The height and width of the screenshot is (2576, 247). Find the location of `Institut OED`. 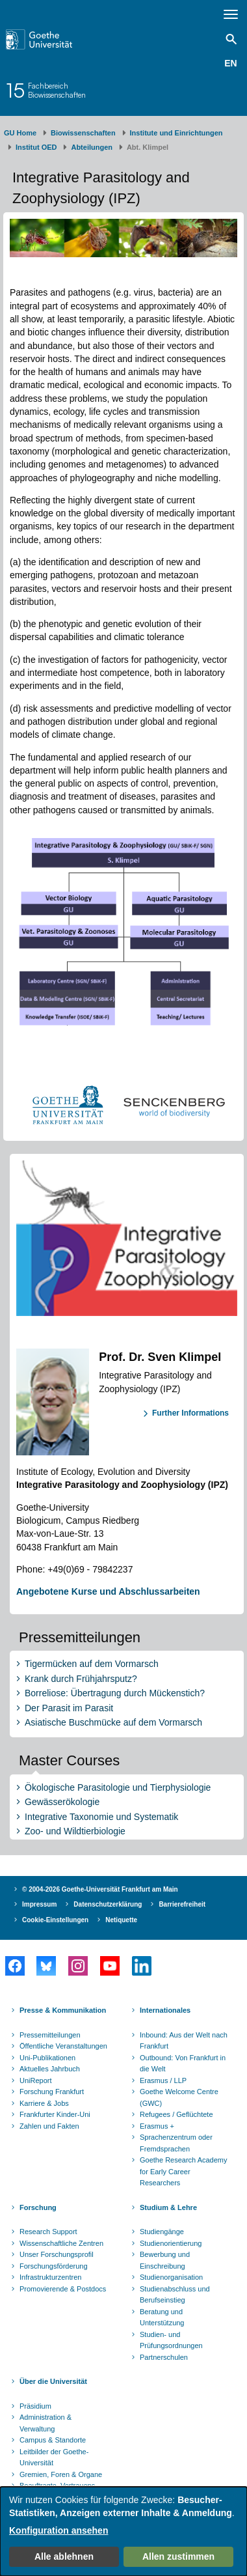

Institut OED is located at coordinates (36, 147).